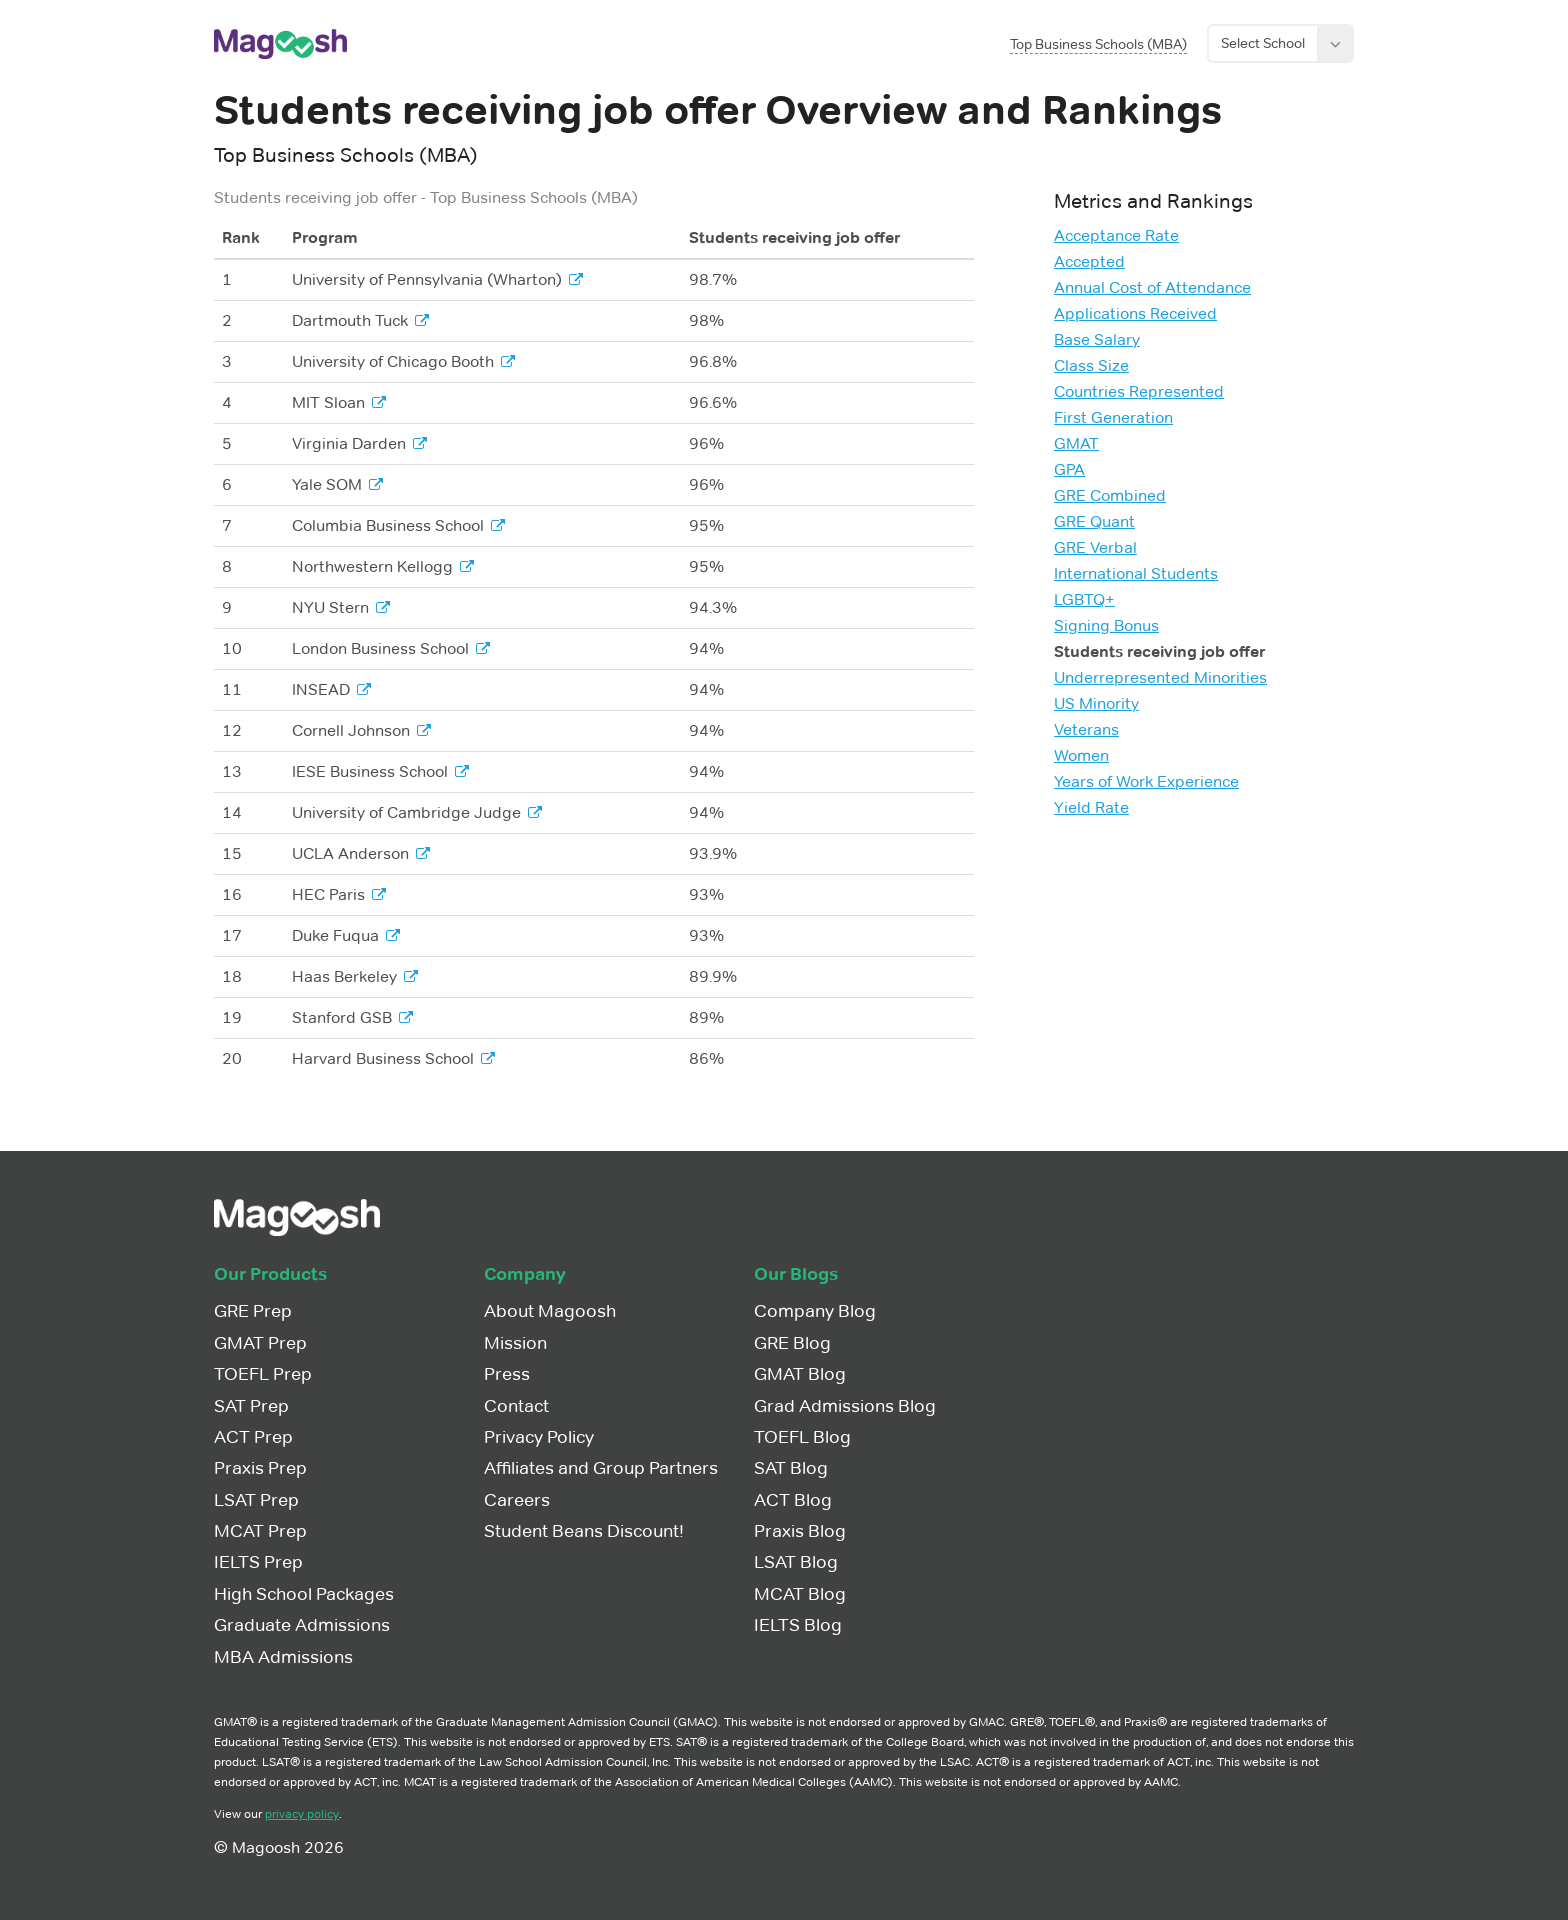 This screenshot has height=1920, width=1568. Describe the element at coordinates (1136, 573) in the screenshot. I see `International Students` at that location.